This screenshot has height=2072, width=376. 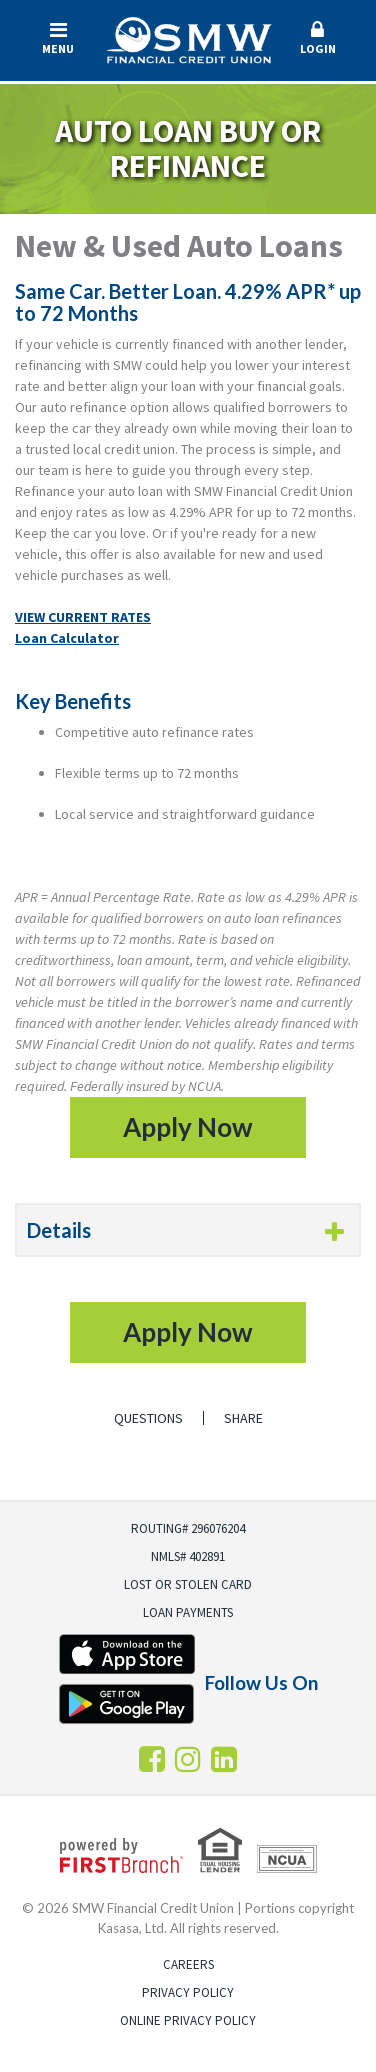 I want to click on Loan Calculator, so click(x=67, y=638).